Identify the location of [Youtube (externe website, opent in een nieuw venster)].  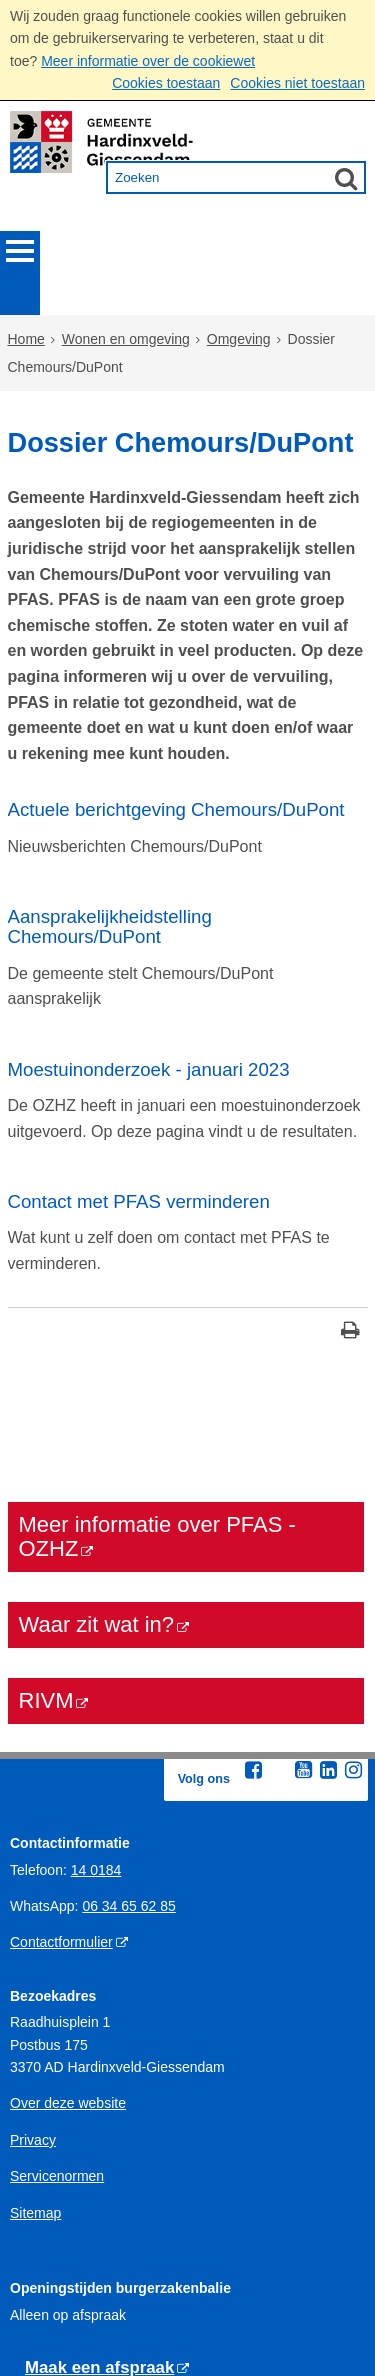
(304, 1598).